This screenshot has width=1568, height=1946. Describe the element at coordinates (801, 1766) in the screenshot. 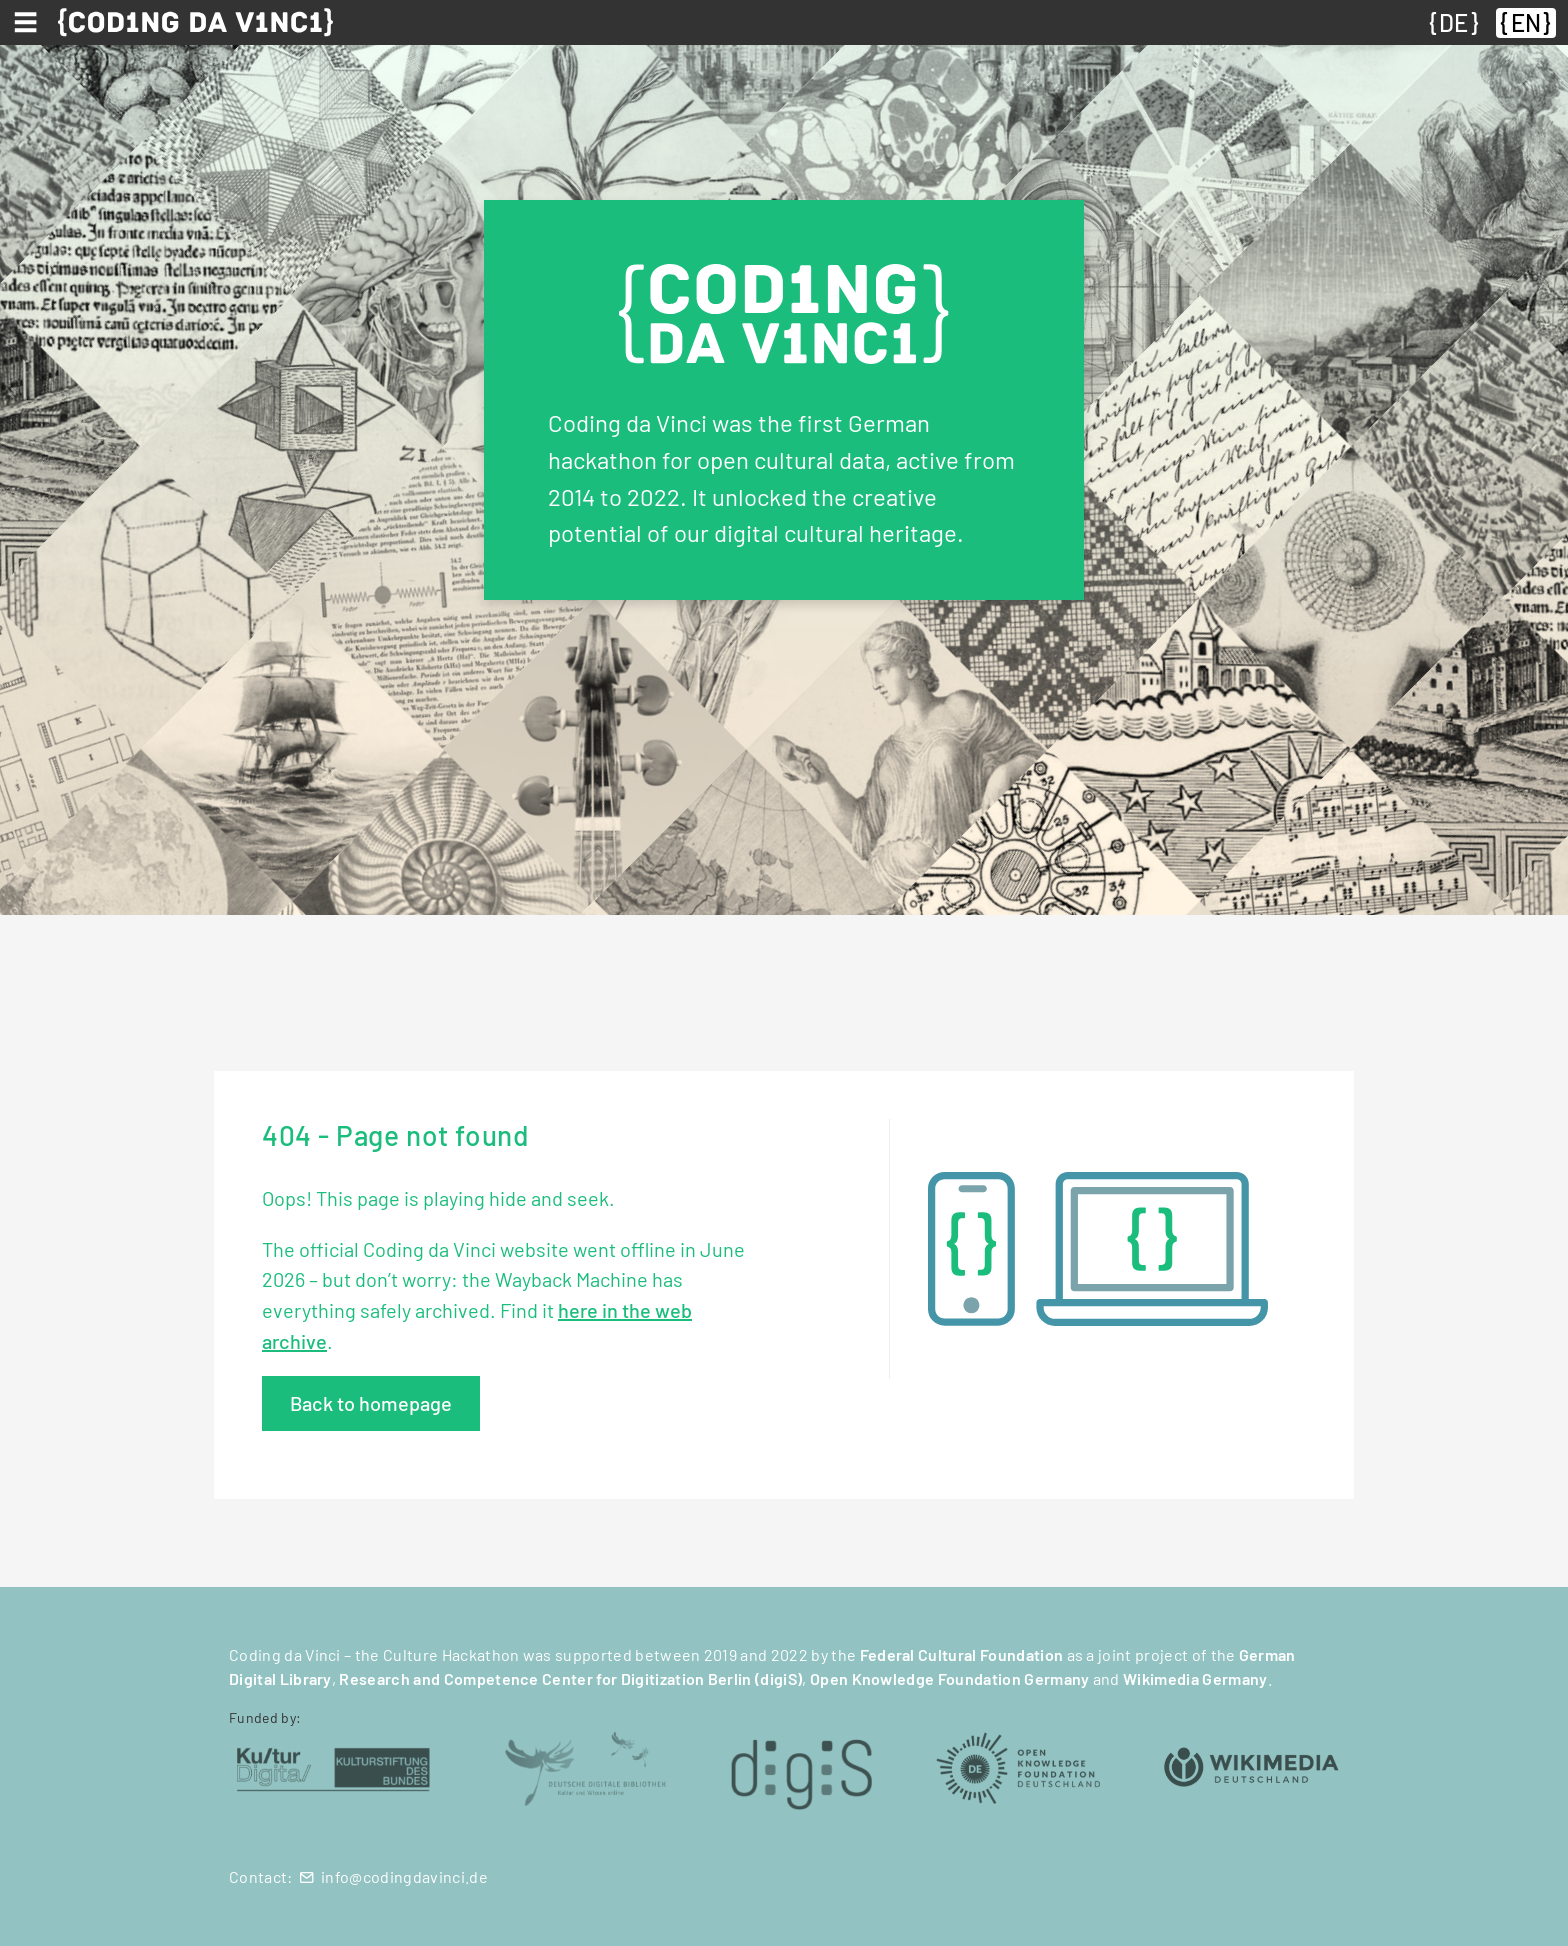

I see `[digiS (öffnet in neuem Tab)]` at that location.